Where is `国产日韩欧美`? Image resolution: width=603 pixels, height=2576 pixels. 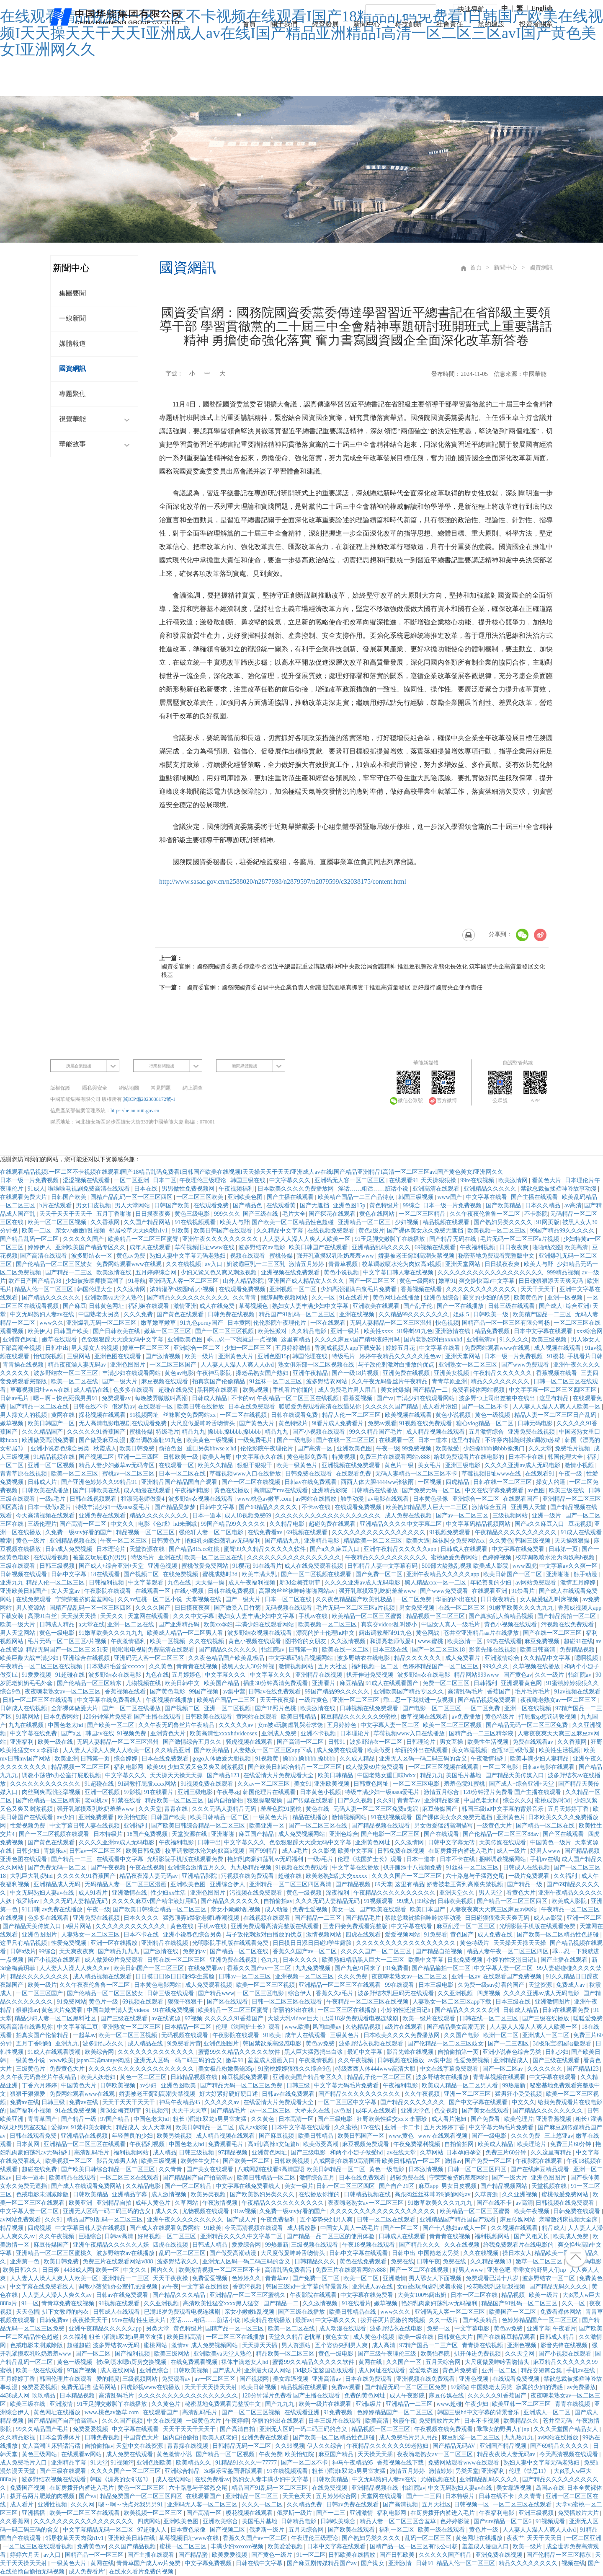 国产日韩欧美 is located at coordinates (397, 2555).